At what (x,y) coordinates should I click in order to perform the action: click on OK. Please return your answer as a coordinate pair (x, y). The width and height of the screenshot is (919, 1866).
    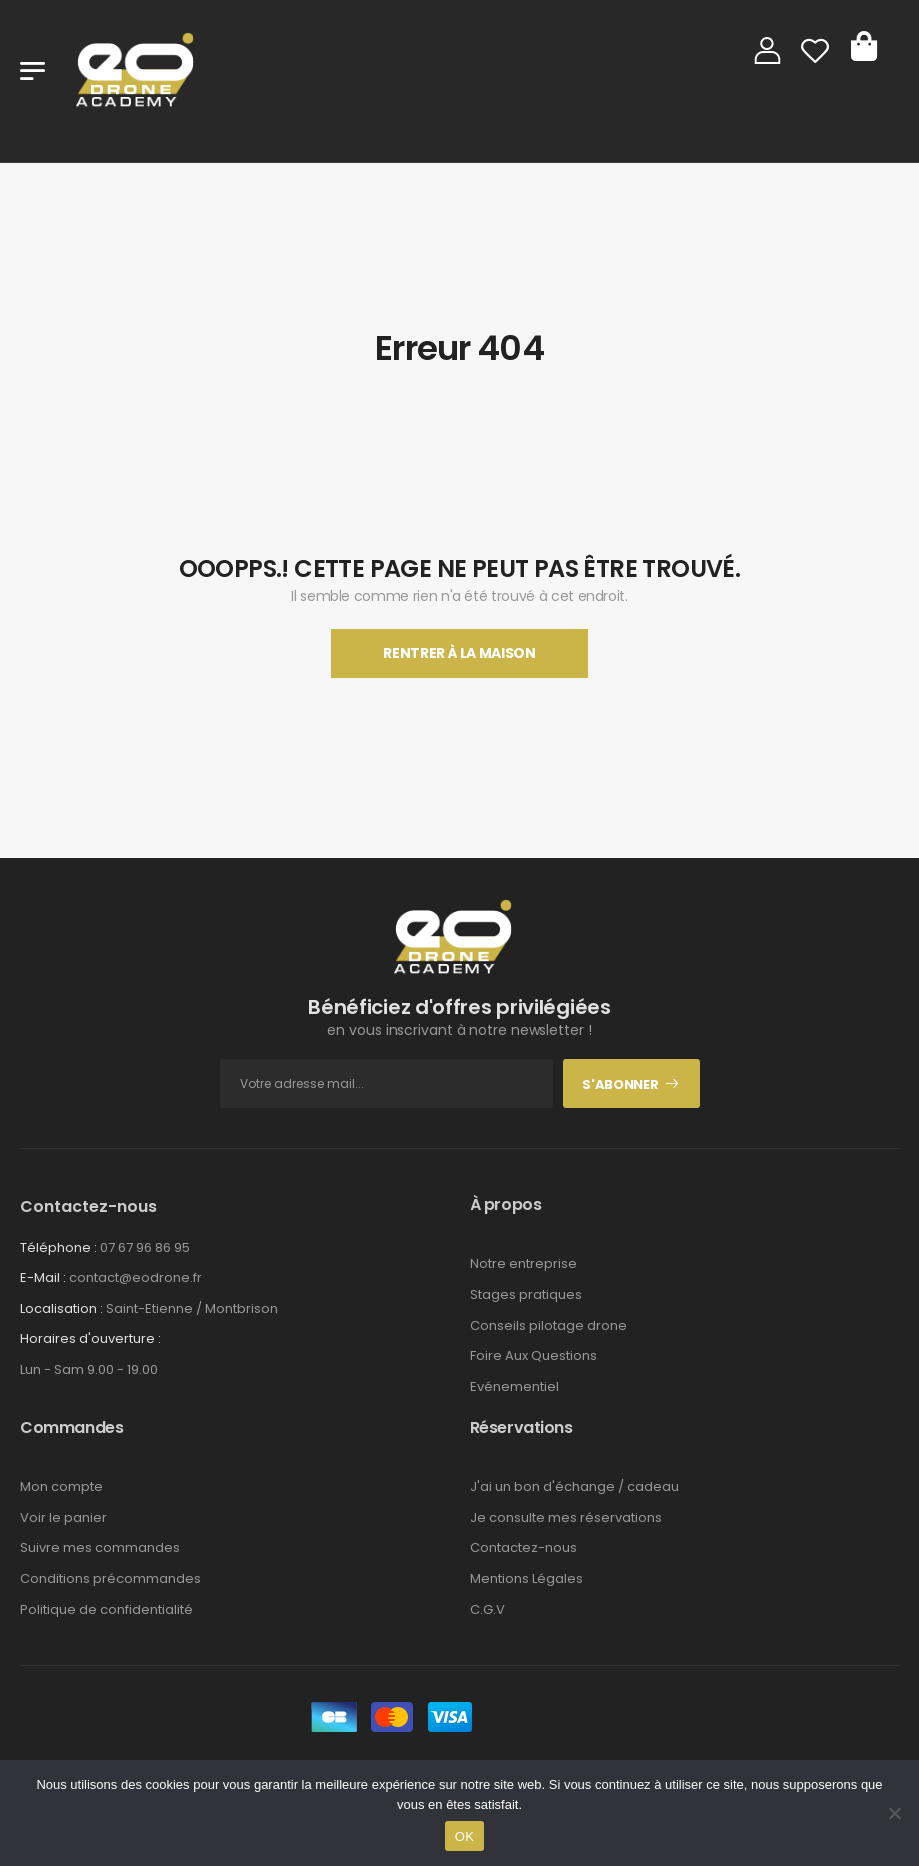
    Looking at the image, I should click on (464, 1836).